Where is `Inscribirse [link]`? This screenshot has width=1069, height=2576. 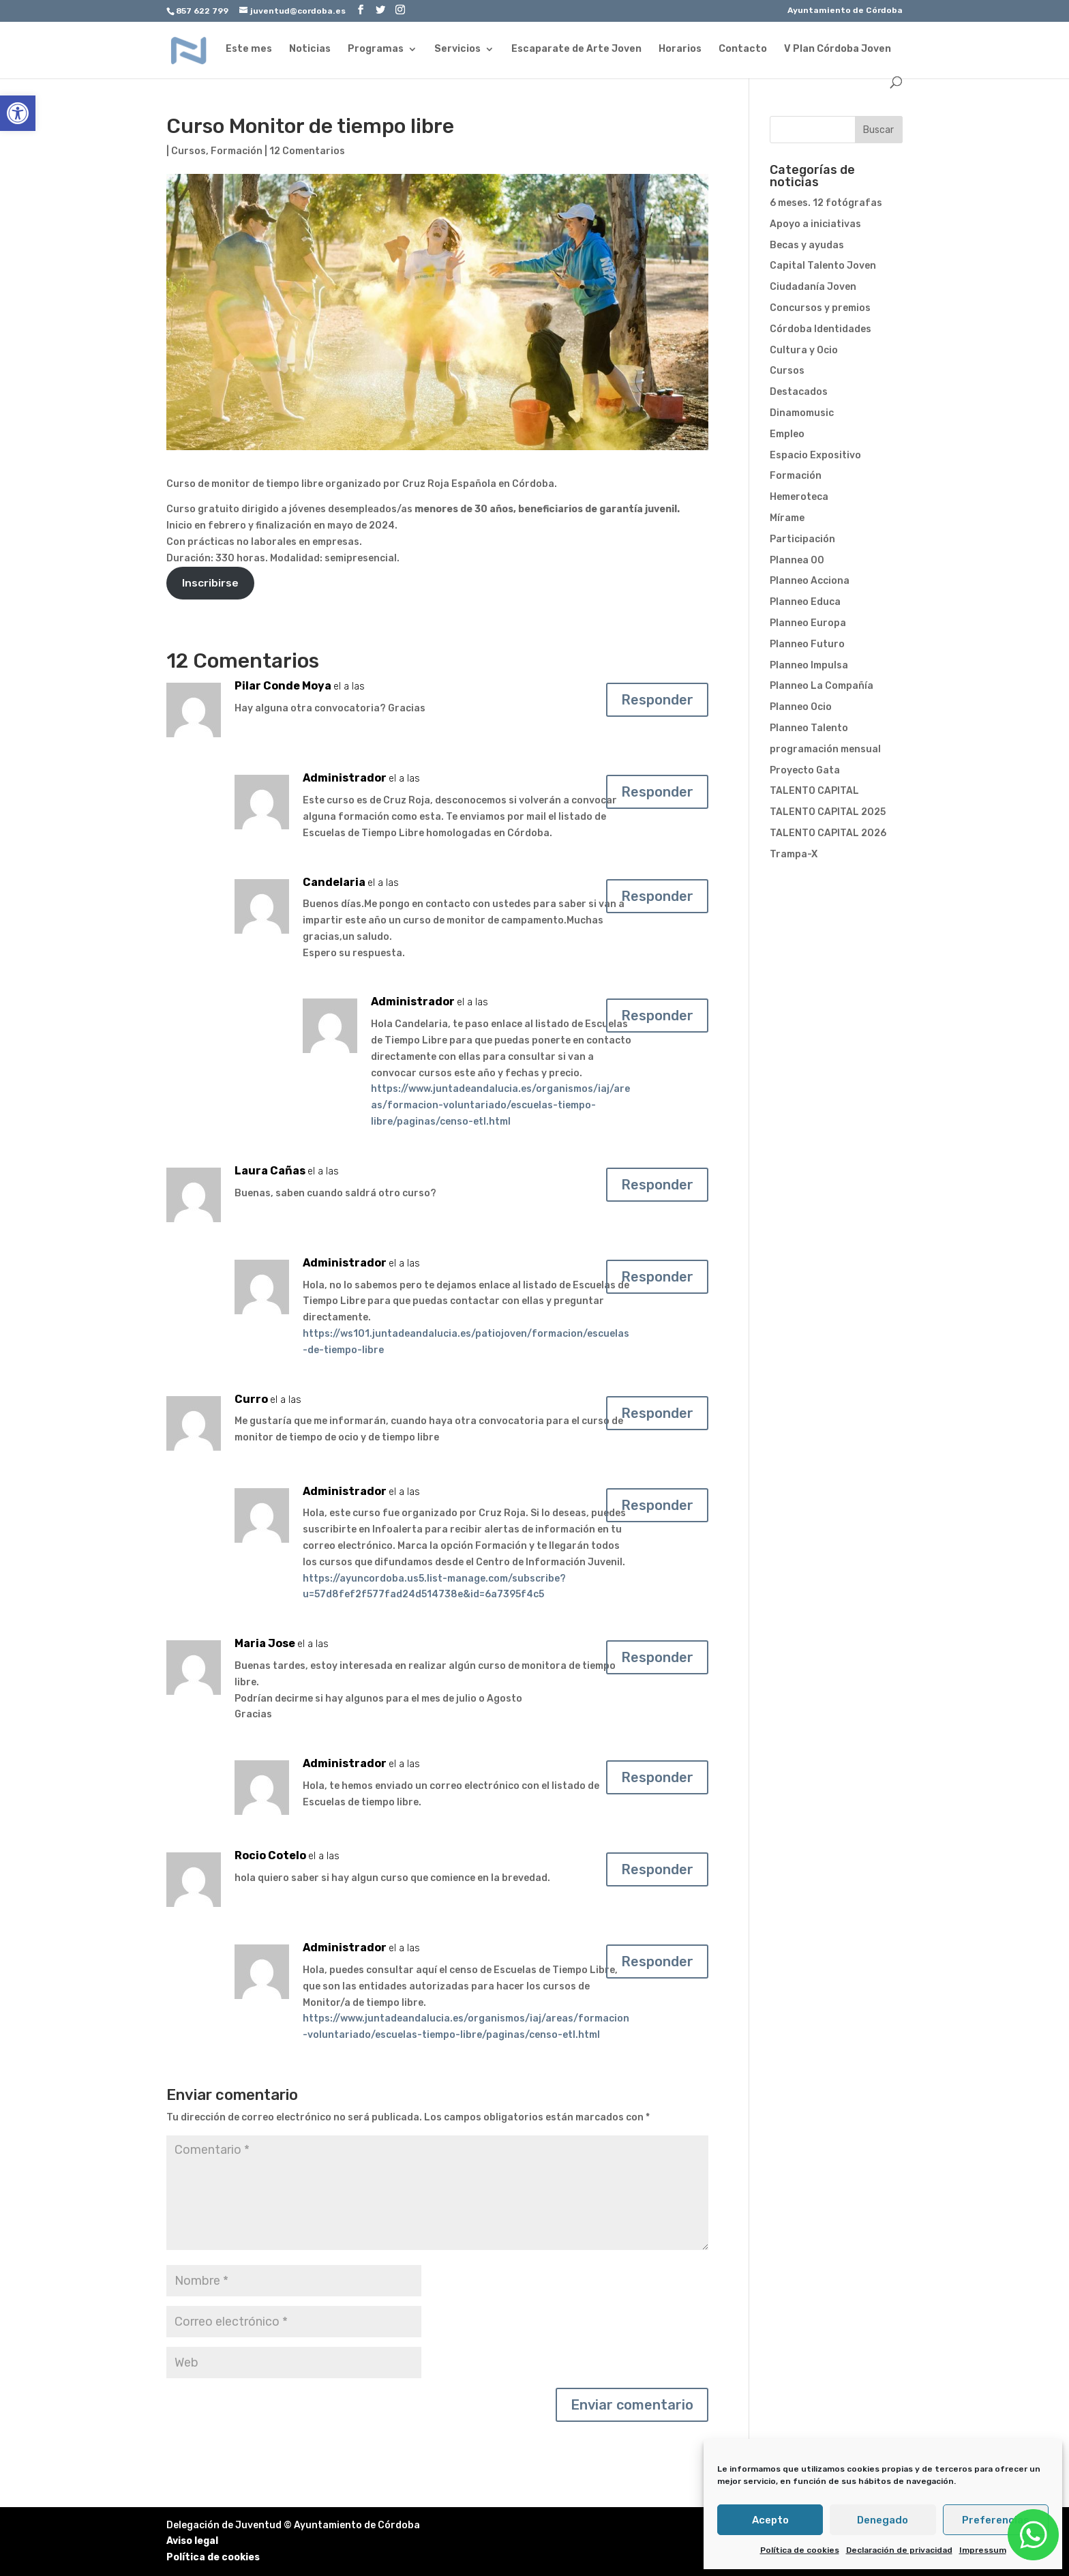
Inscribirse [link] is located at coordinates (210, 582).